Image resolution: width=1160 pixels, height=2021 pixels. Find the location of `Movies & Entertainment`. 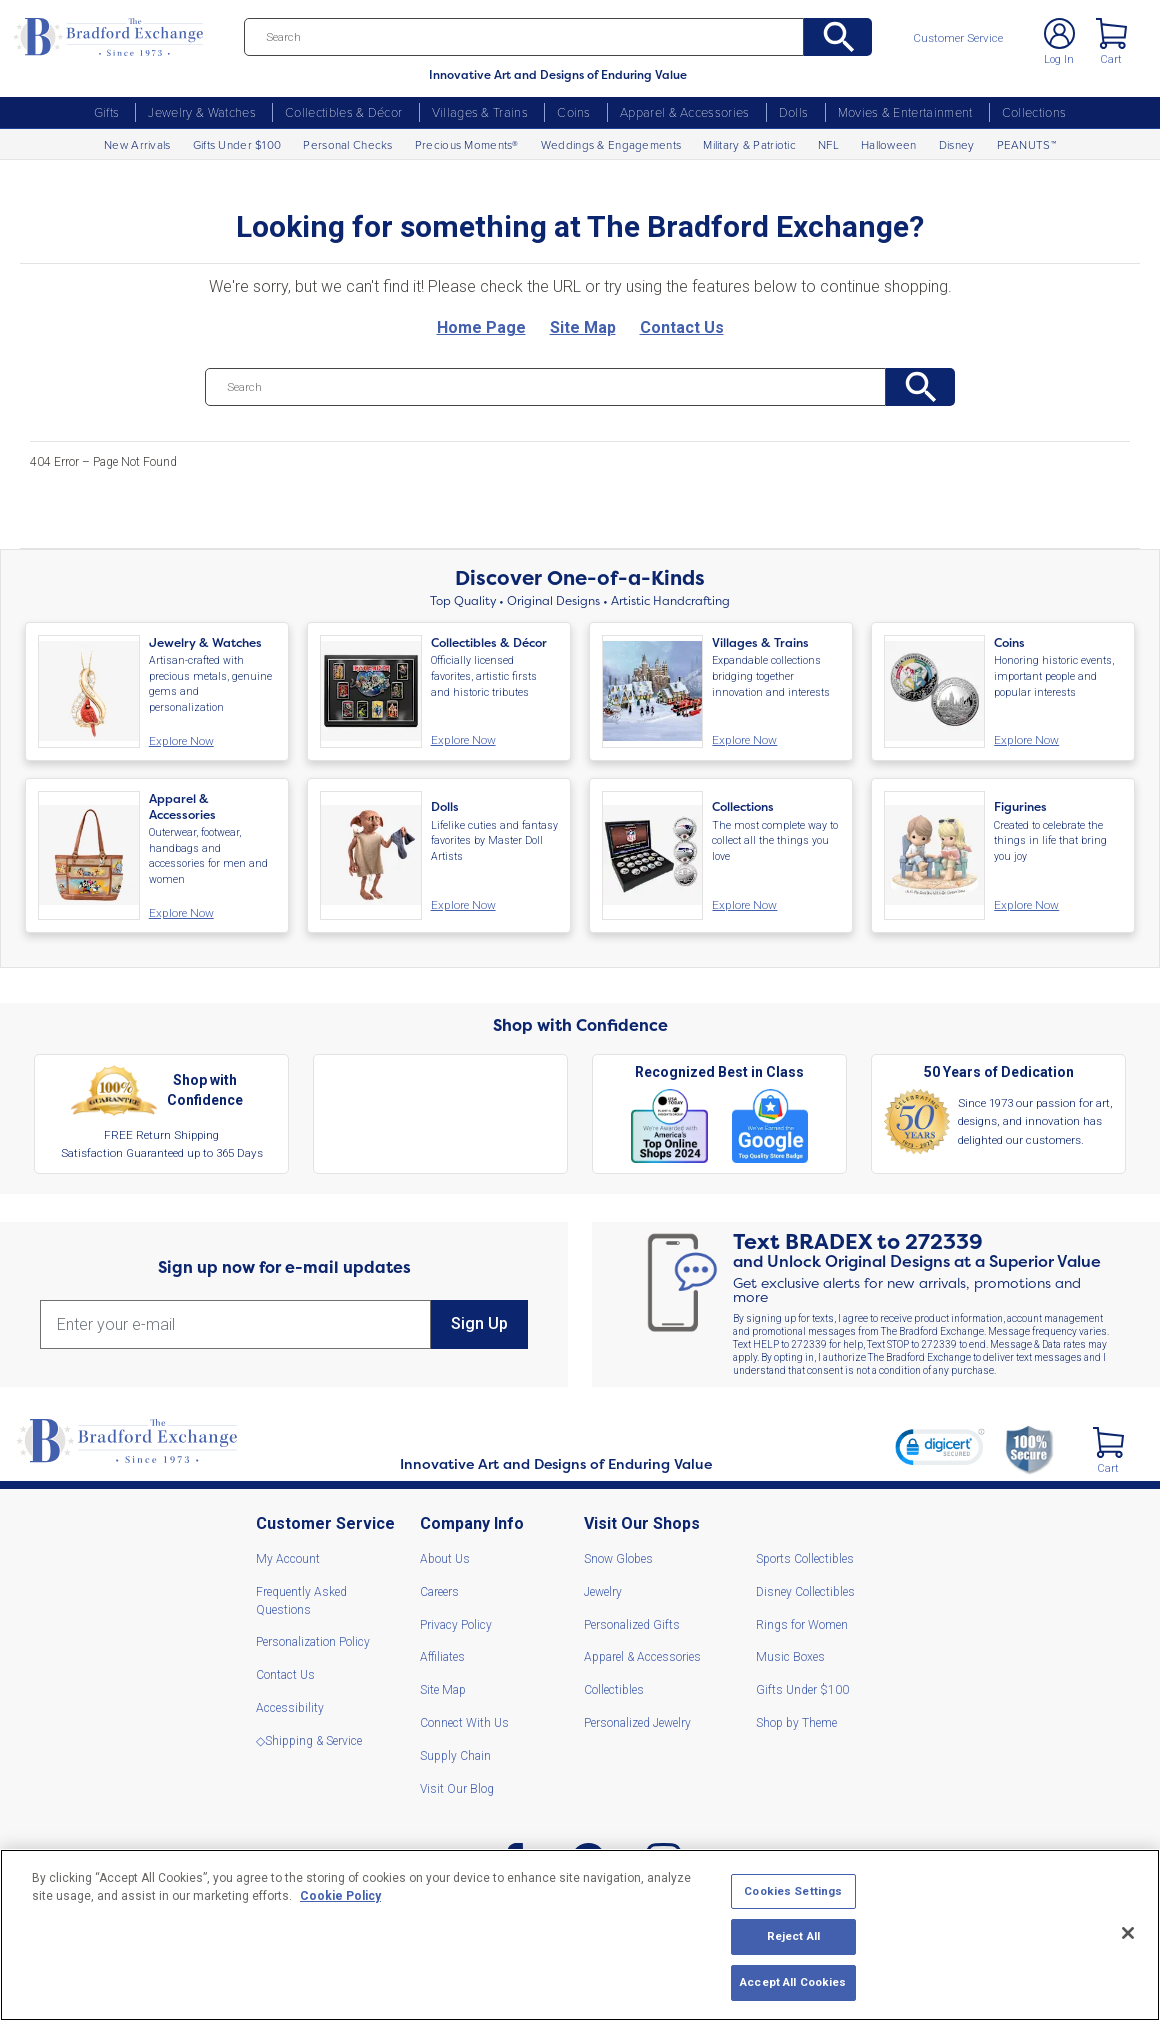

Movies & Entertainment is located at coordinates (905, 112).